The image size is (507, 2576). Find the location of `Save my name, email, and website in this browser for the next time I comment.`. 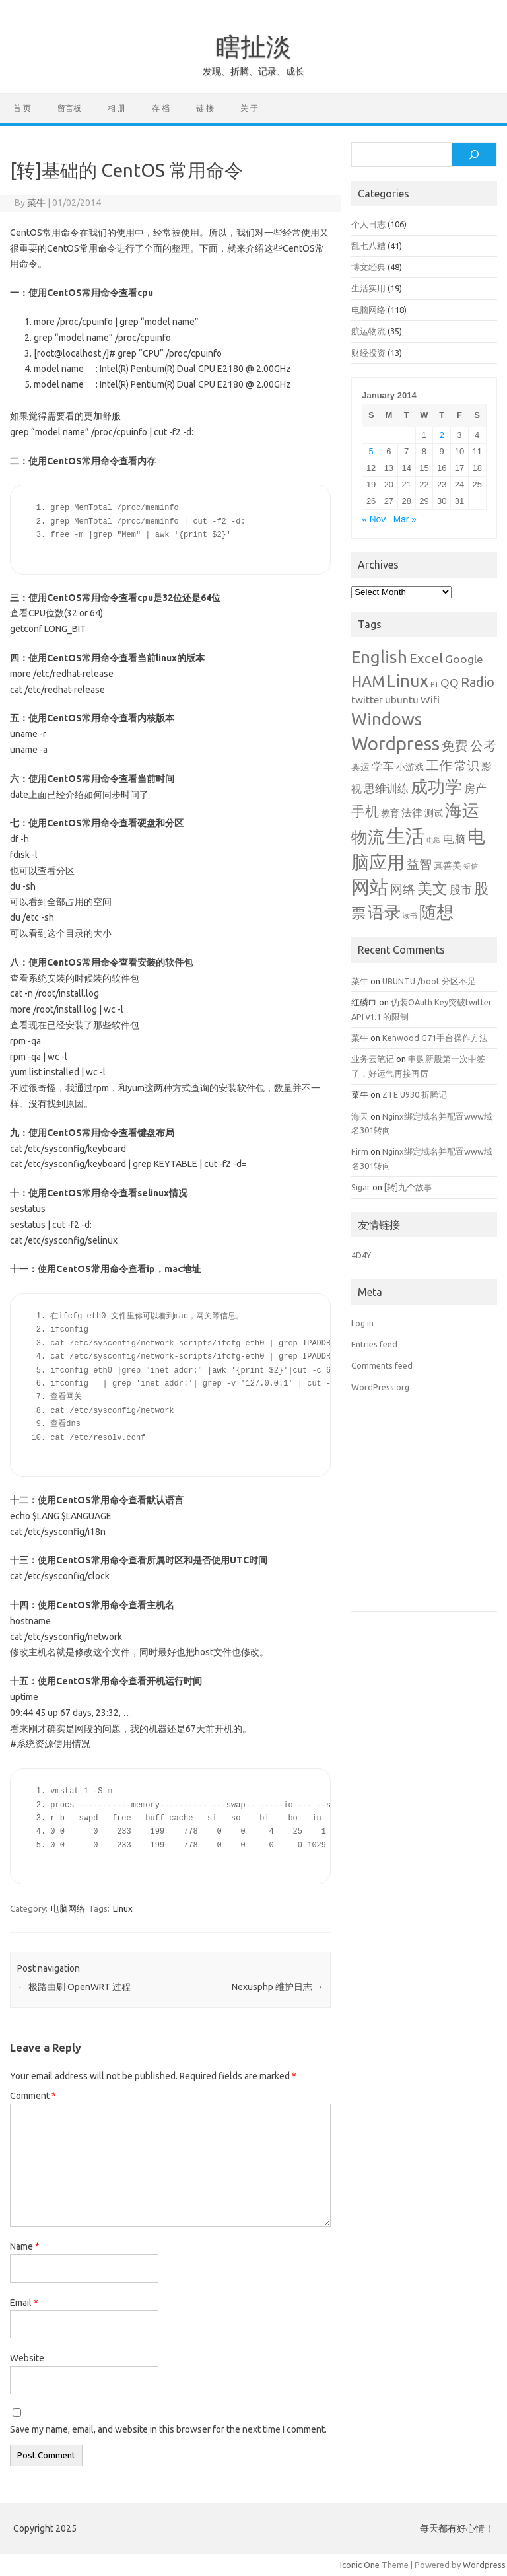

Save my name, email, and website in this browser for the next time I comment. is located at coordinates (168, 2429).